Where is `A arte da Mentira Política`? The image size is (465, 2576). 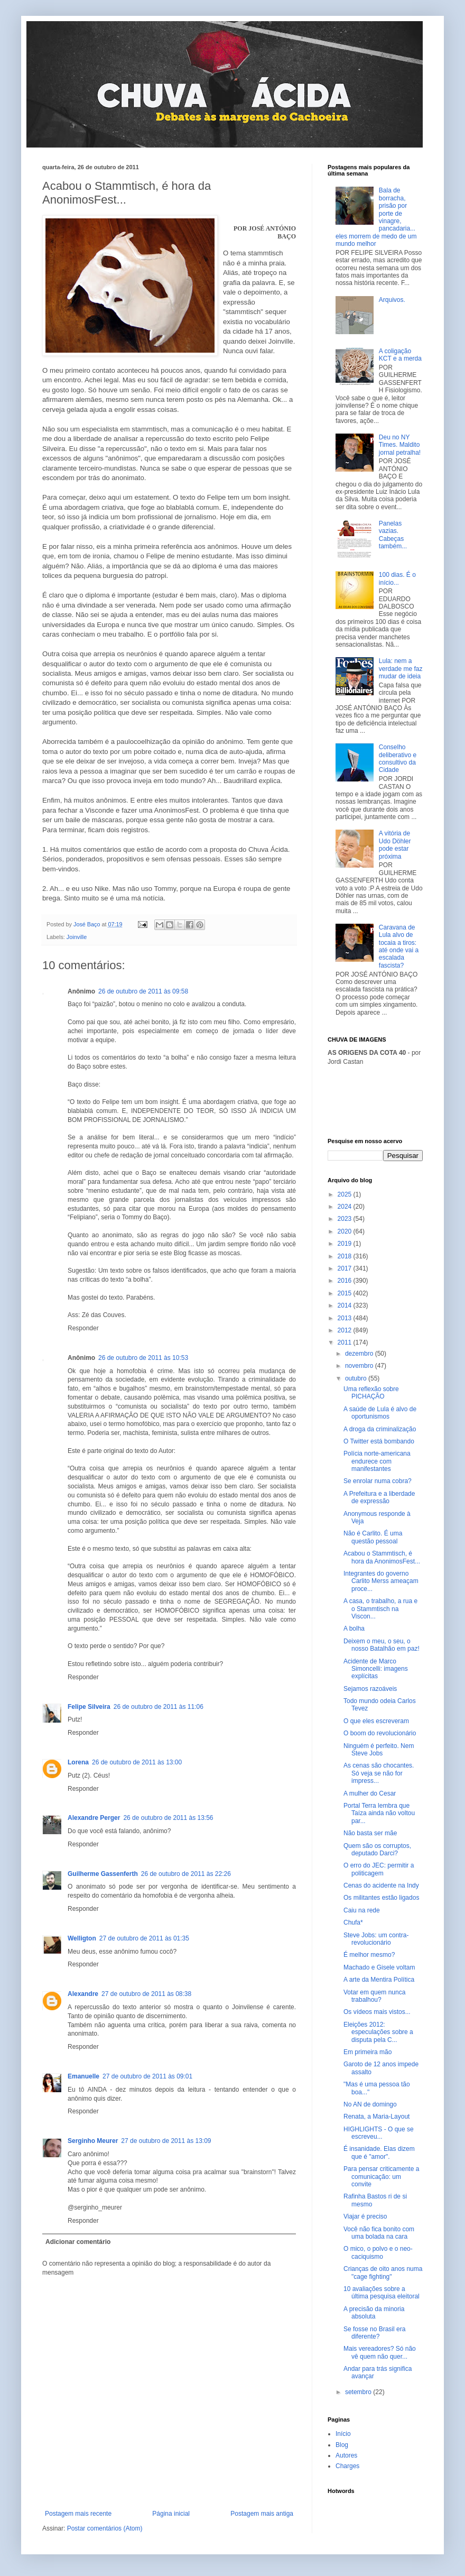
A arte da Mentira Política is located at coordinates (378, 1979).